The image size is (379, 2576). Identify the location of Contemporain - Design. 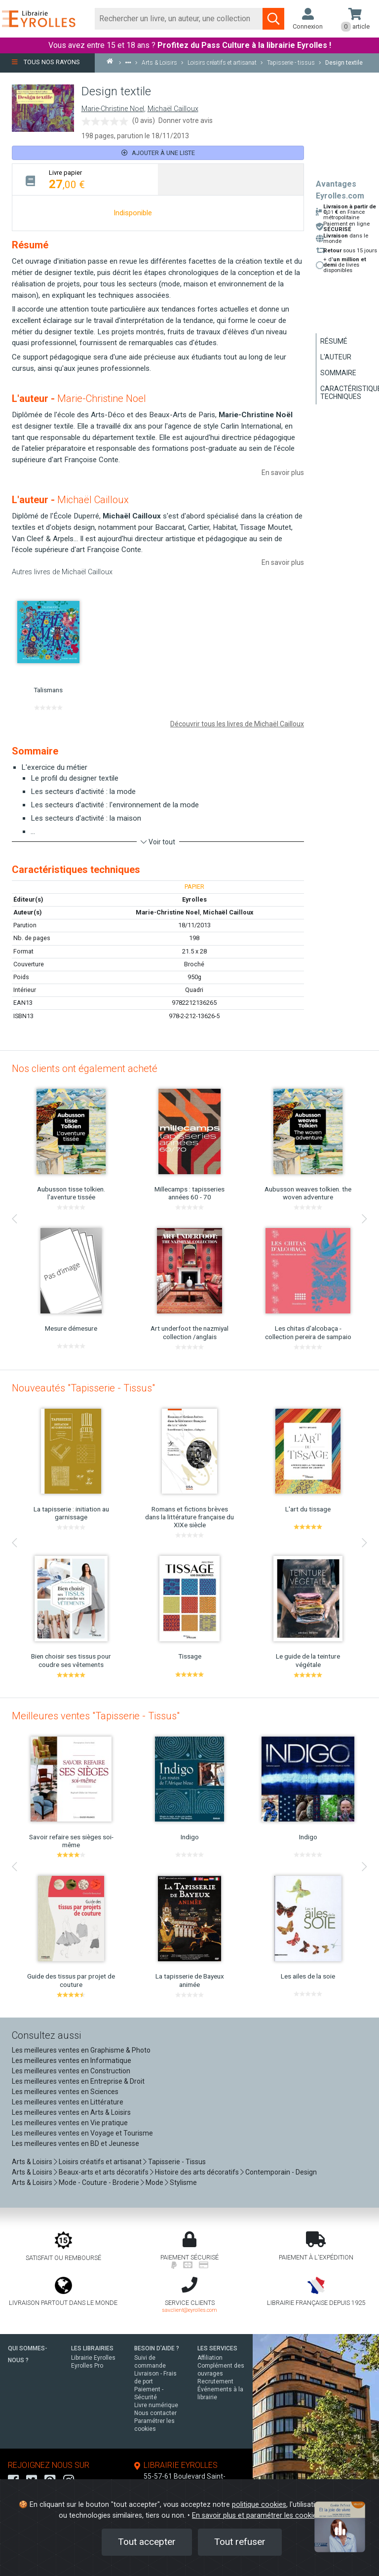
(281, 2172).